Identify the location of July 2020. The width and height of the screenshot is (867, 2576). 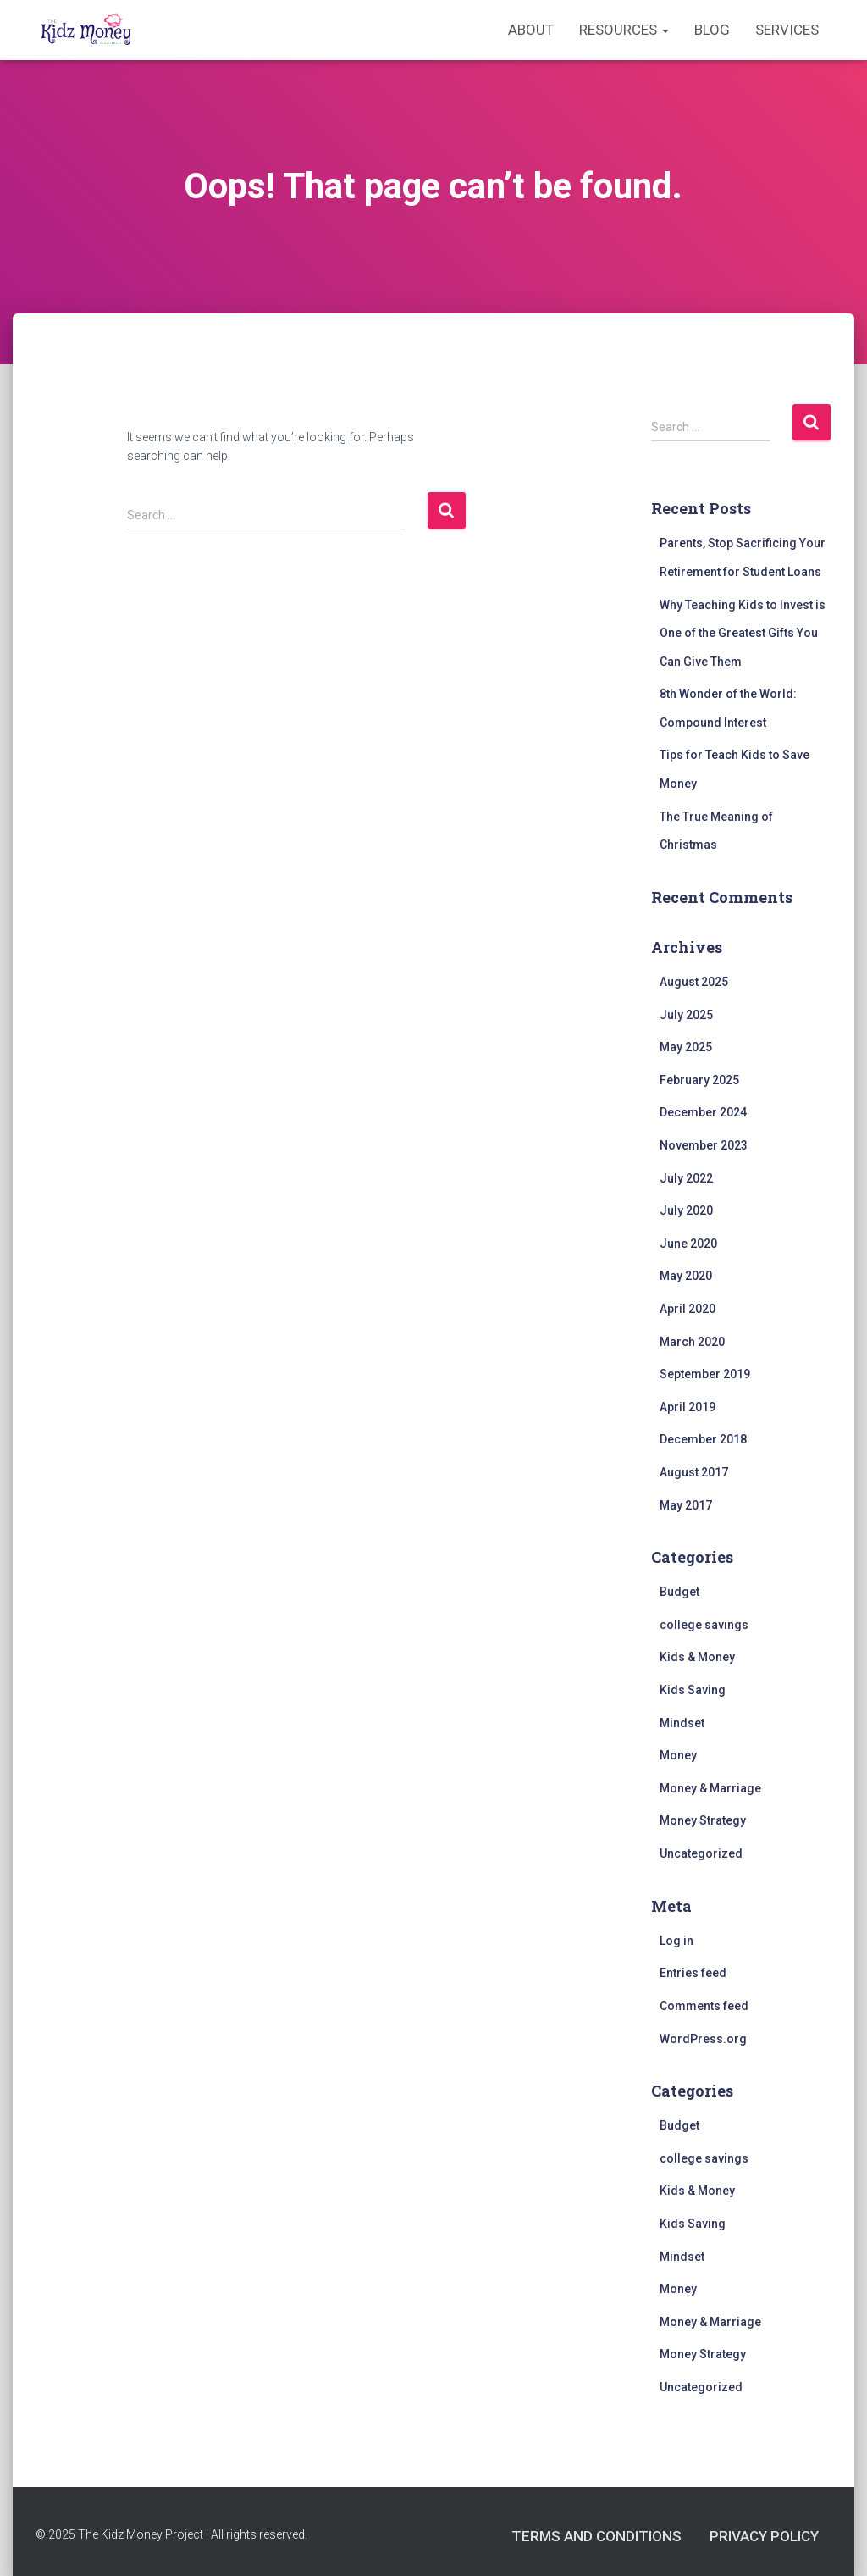
(686, 1210).